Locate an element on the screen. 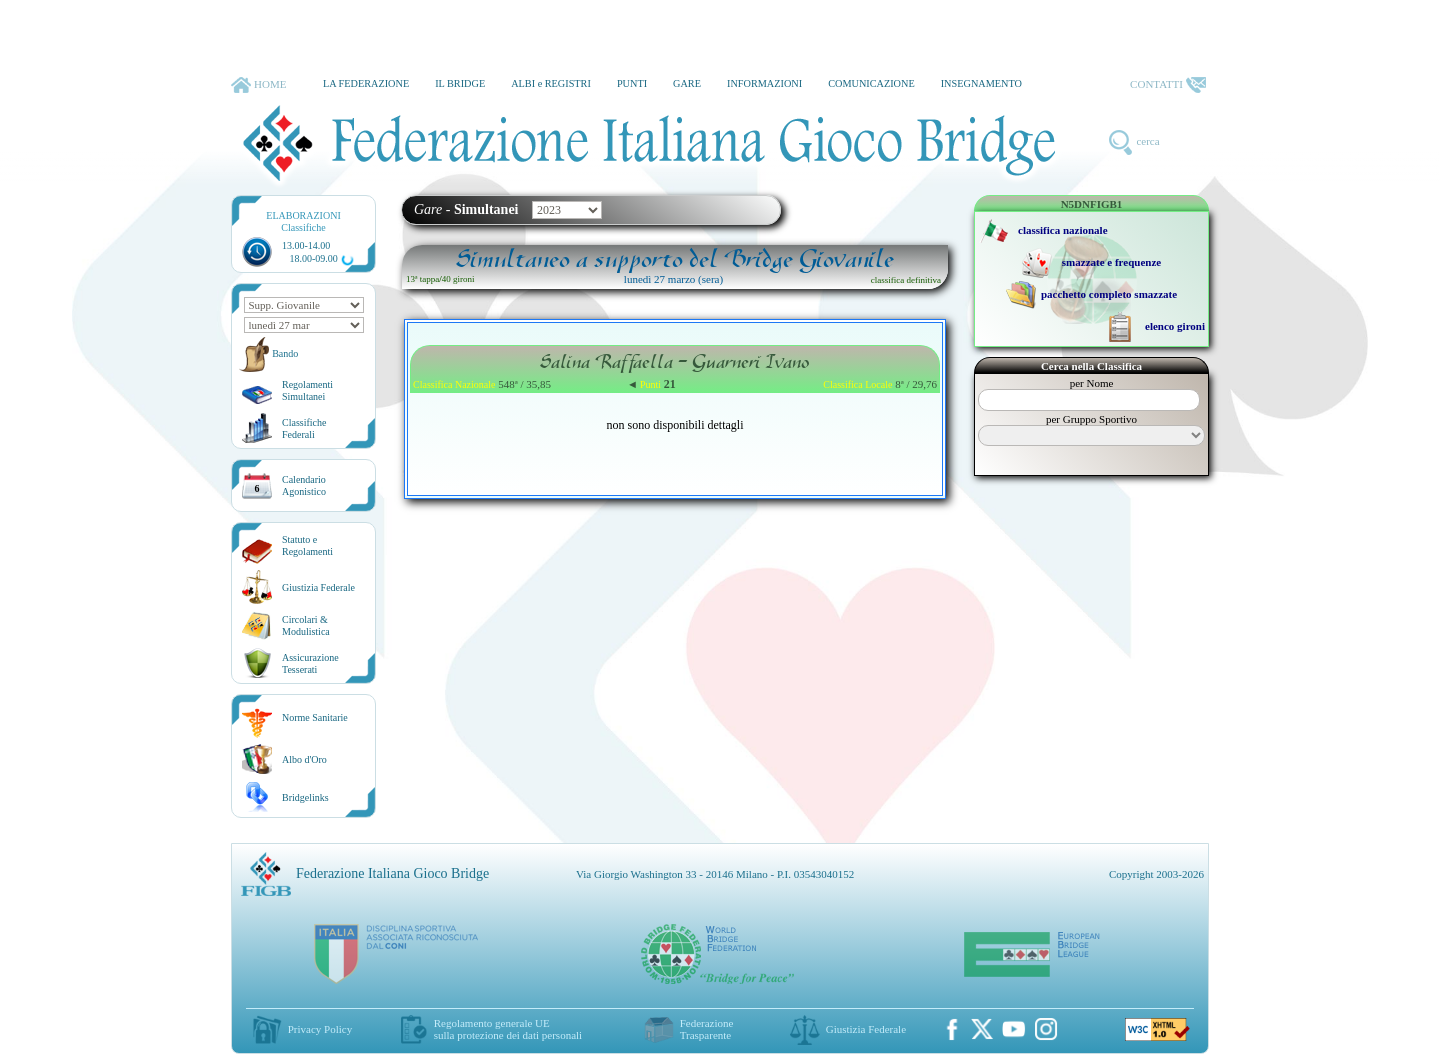 The image size is (1440, 1059). CalendarioAgonistico is located at coordinates (304, 485).